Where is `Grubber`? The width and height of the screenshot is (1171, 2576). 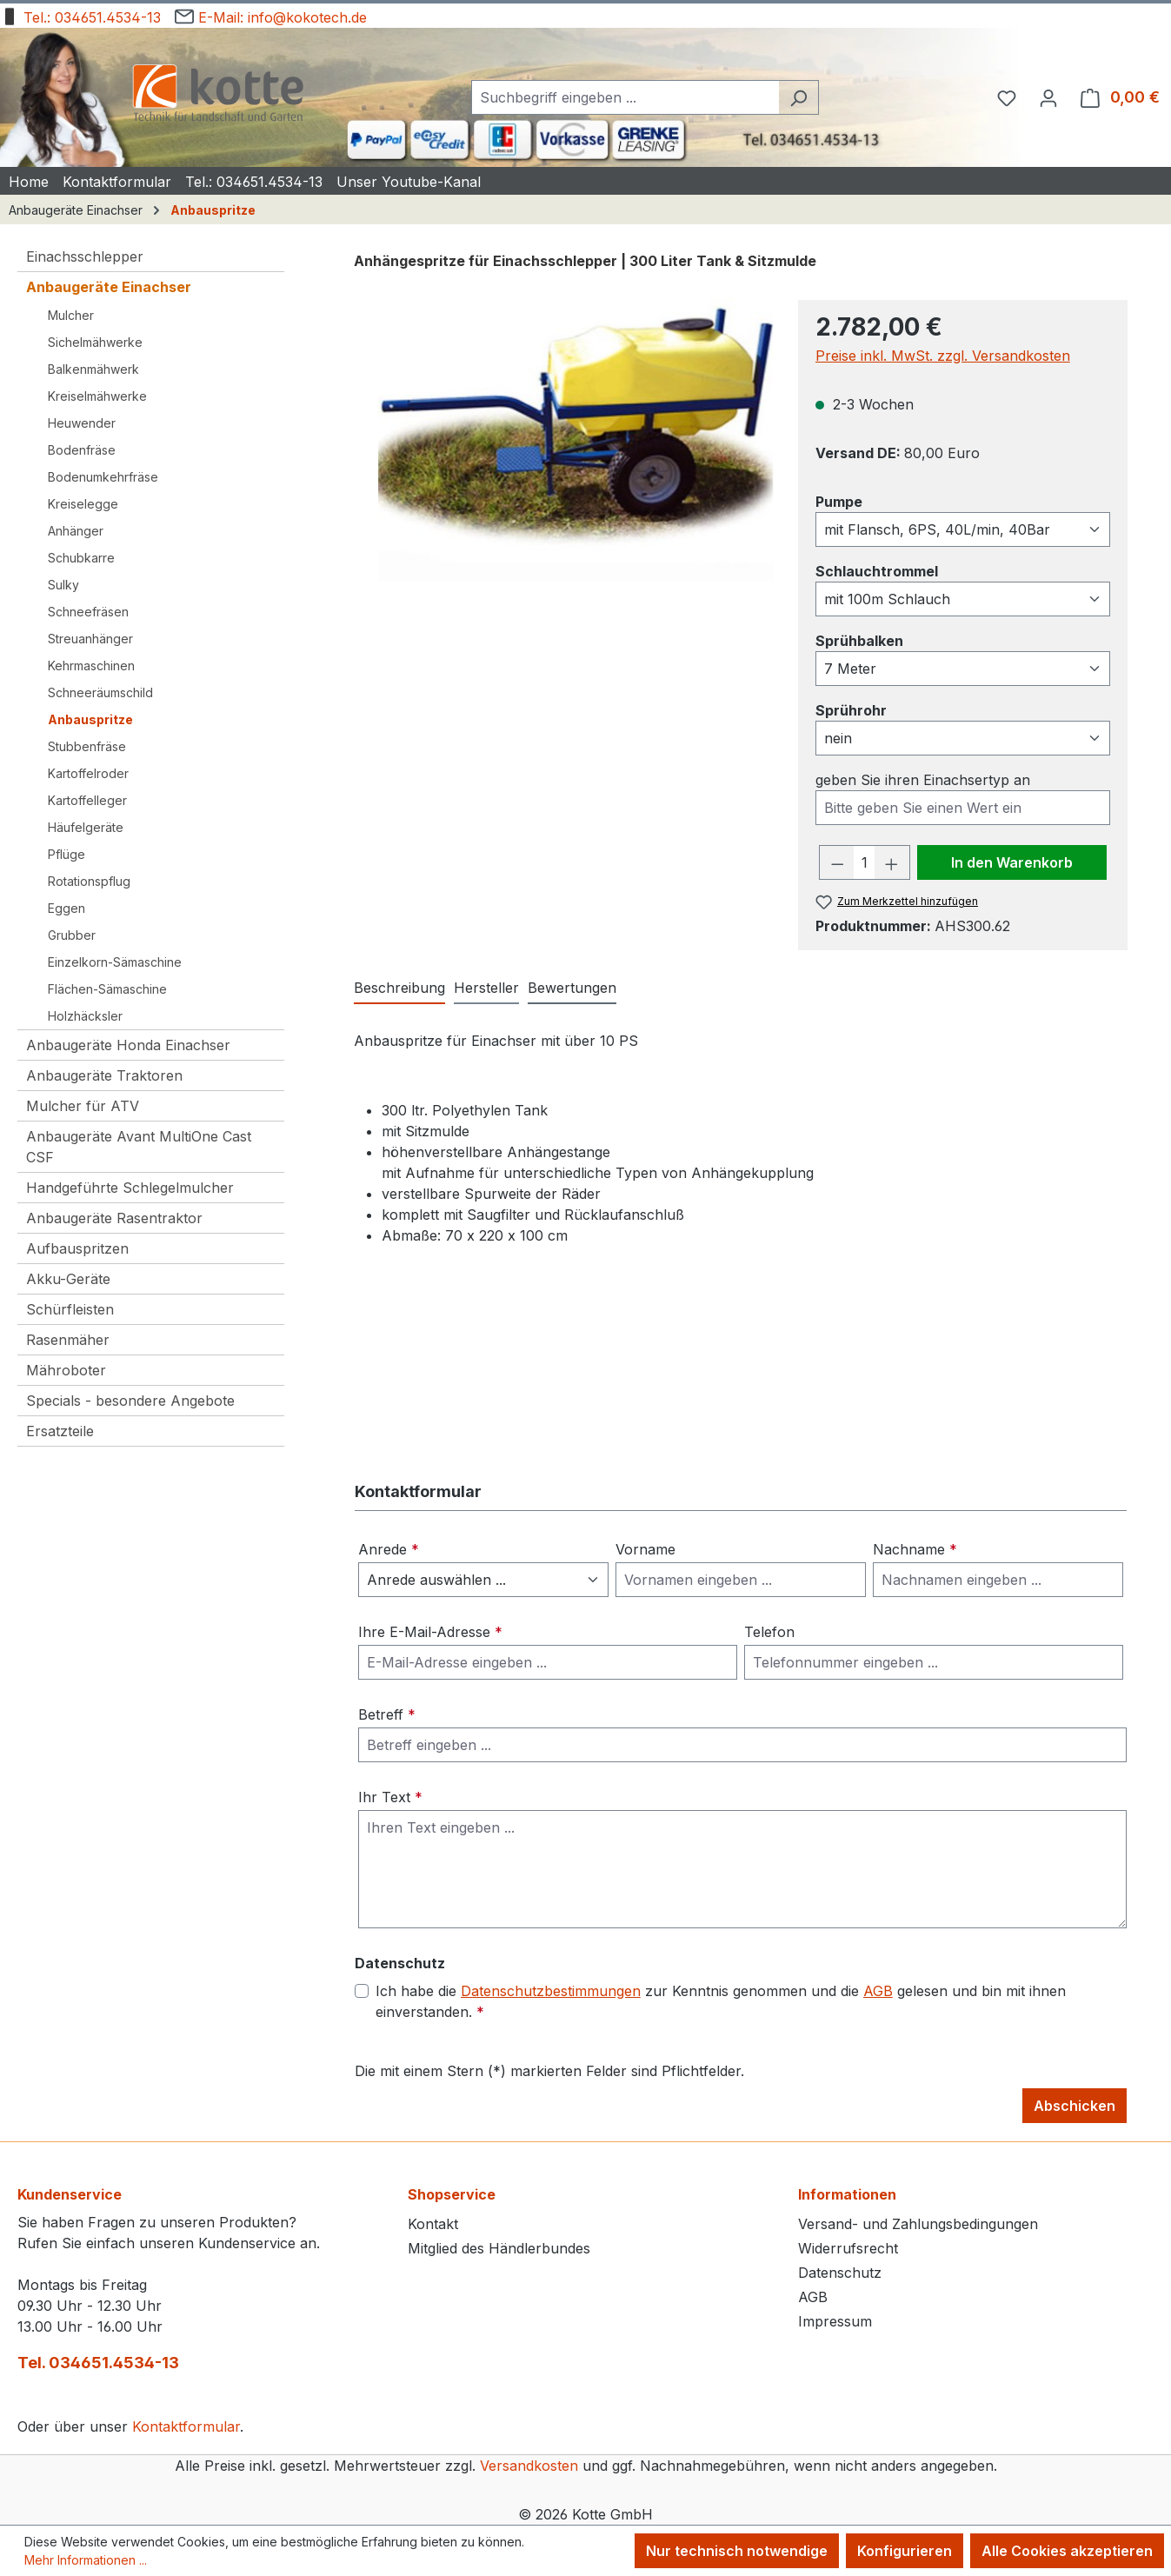
Grubber is located at coordinates (72, 935).